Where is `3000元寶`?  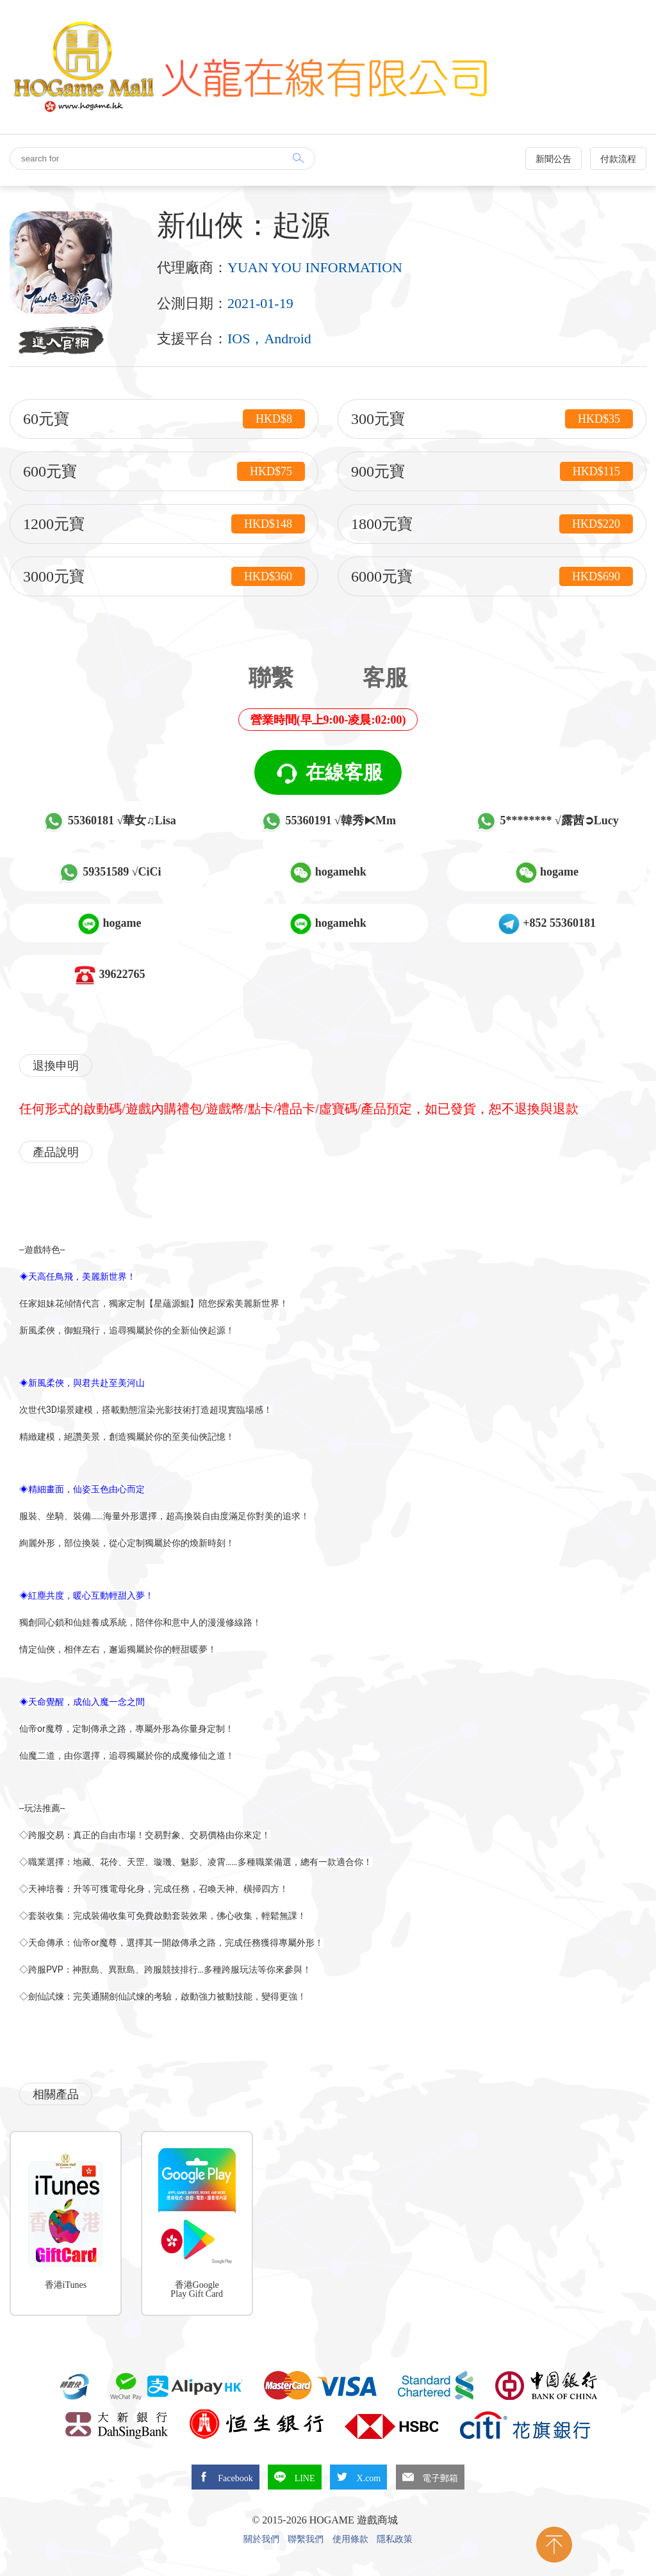
3000元寶 is located at coordinates (164, 576).